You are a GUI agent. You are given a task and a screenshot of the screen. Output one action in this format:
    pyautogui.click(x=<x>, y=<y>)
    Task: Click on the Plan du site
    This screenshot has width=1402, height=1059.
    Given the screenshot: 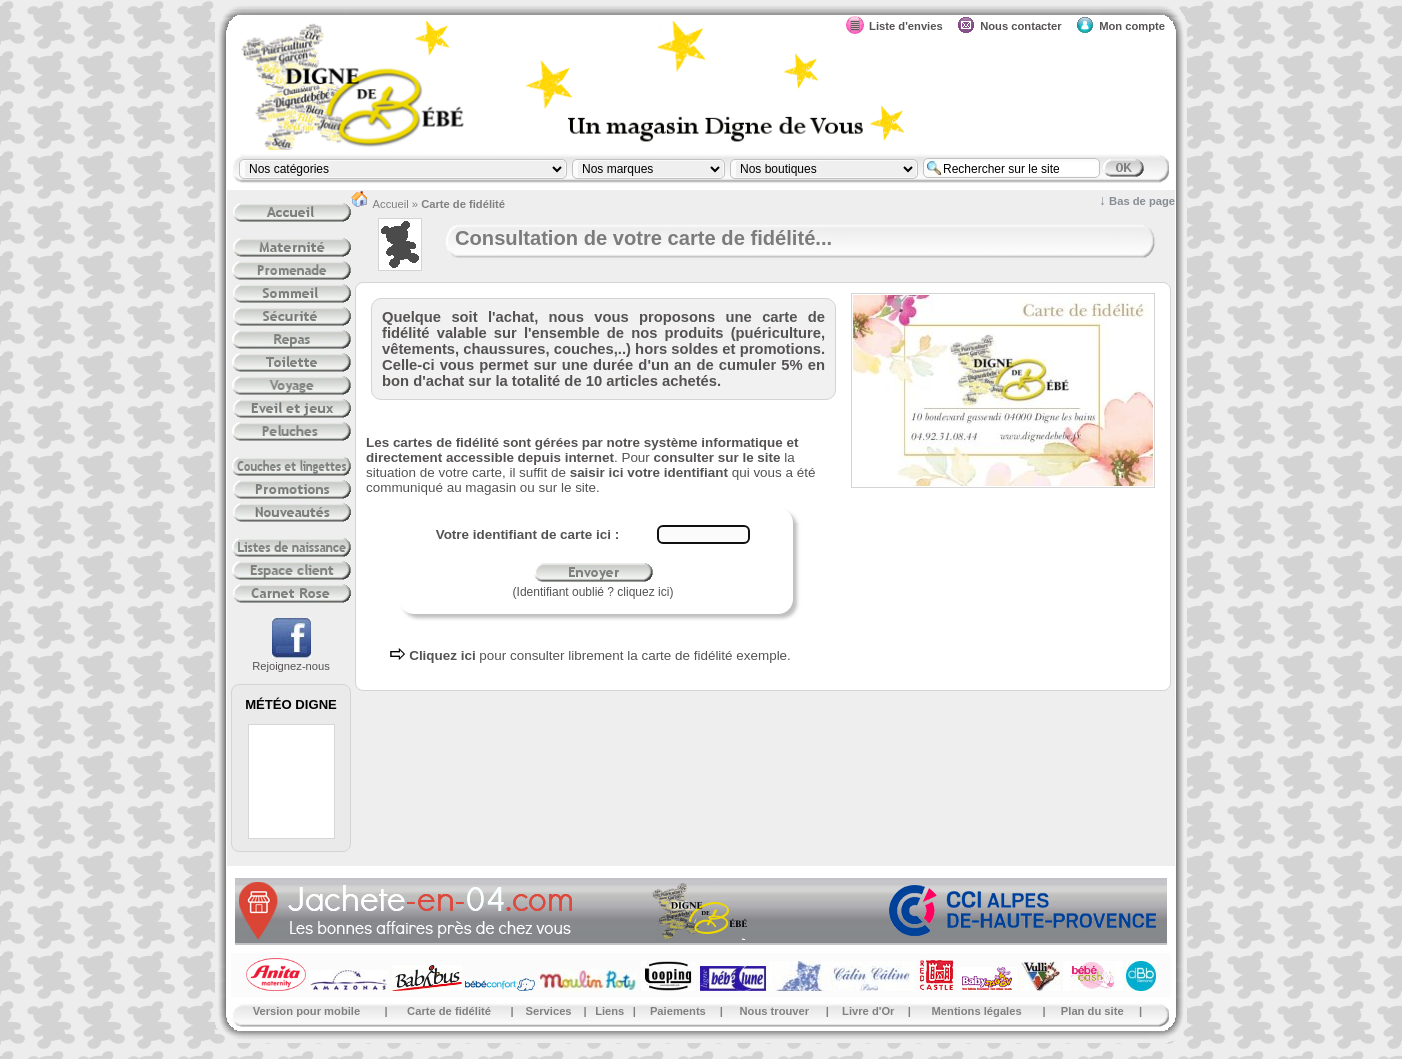 What is the action you would take?
    pyautogui.click(x=1092, y=1011)
    